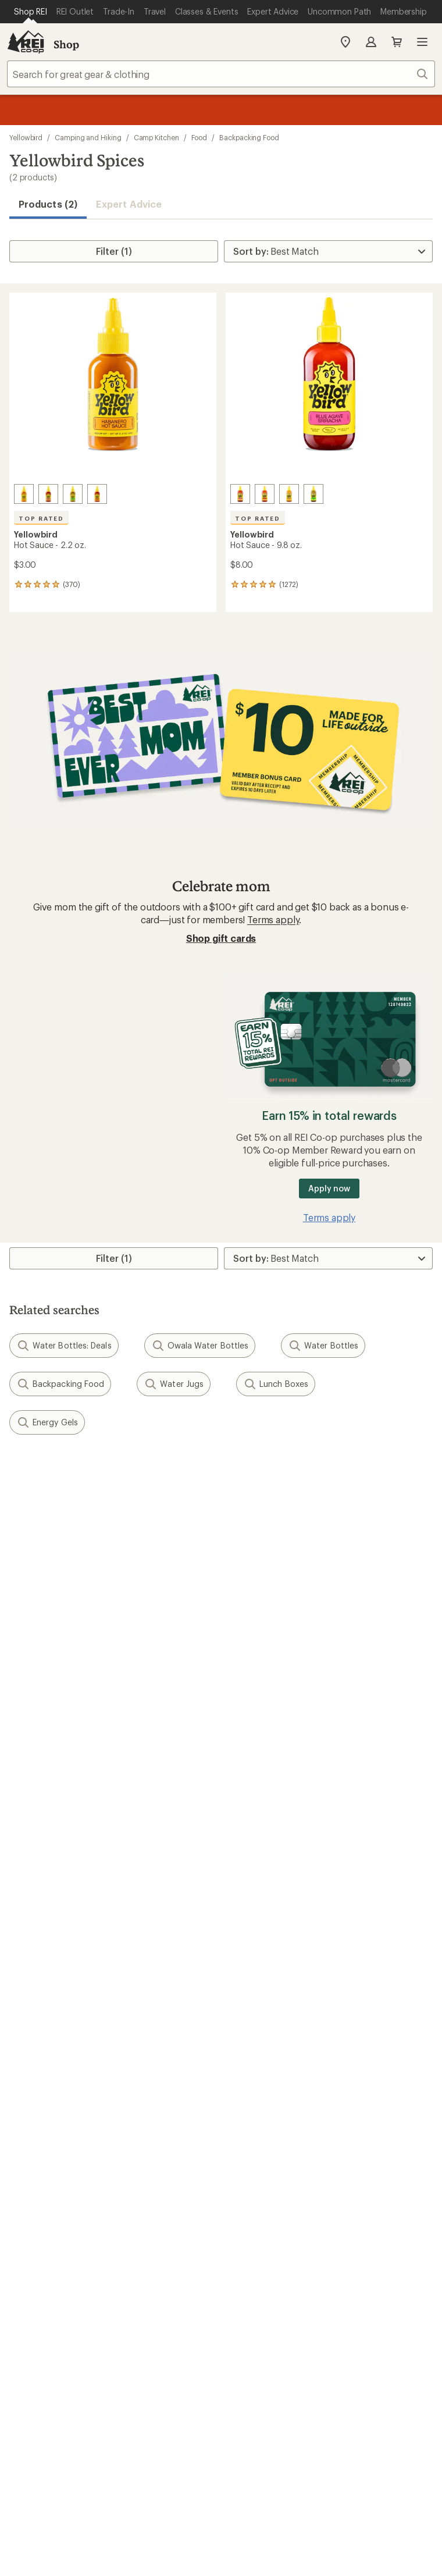  Describe the element at coordinates (329, 1188) in the screenshot. I see `Apply now` at that location.